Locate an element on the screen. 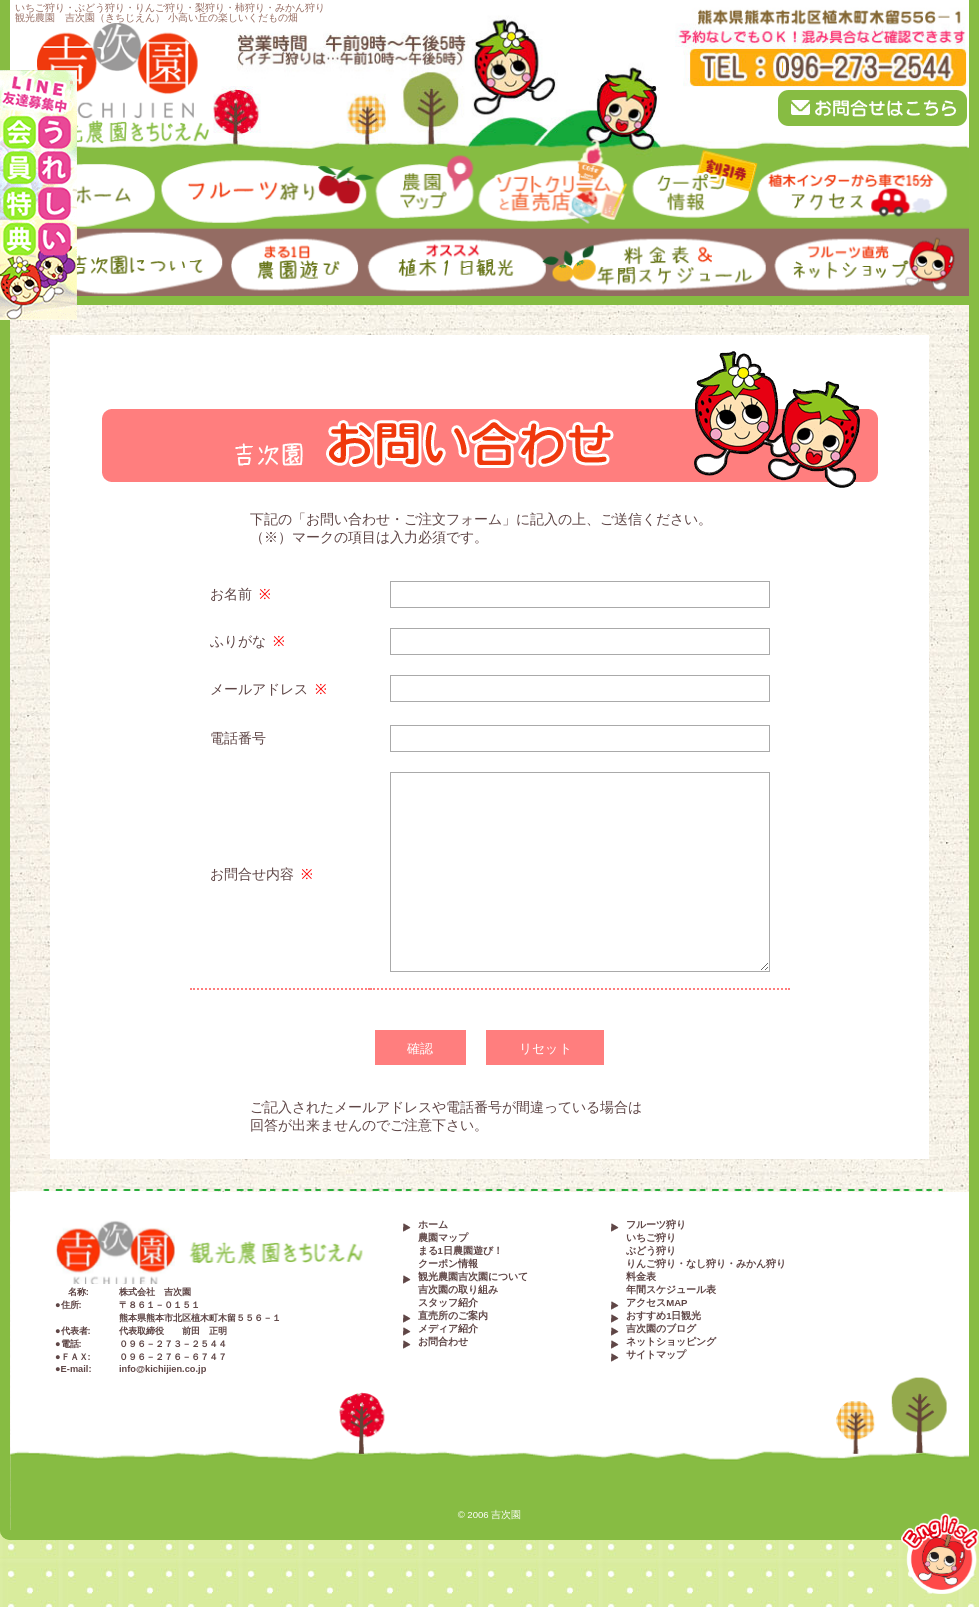 Image resolution: width=979 pixels, height=1607 pixels. りんご狩り・なし狩り・みかん狩り is located at coordinates (706, 1264).